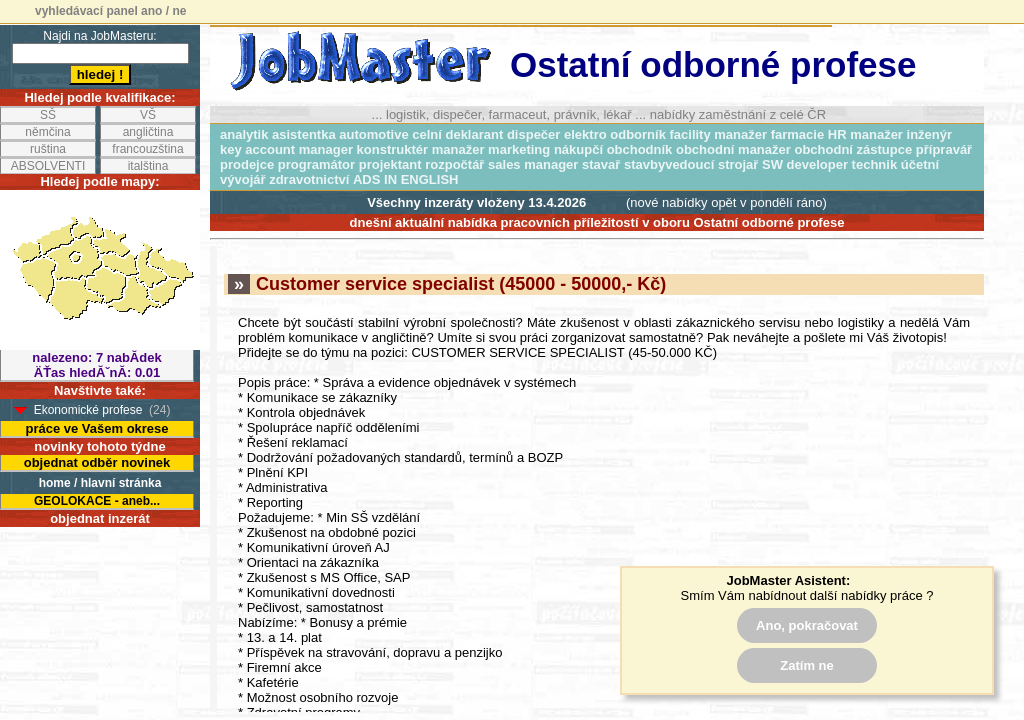 This screenshot has height=720, width=1024. What do you see at coordinates (447, 40) in the screenshot?
I see `Customer service specialist (45000 - 50000,- Kč)` at bounding box center [447, 40].